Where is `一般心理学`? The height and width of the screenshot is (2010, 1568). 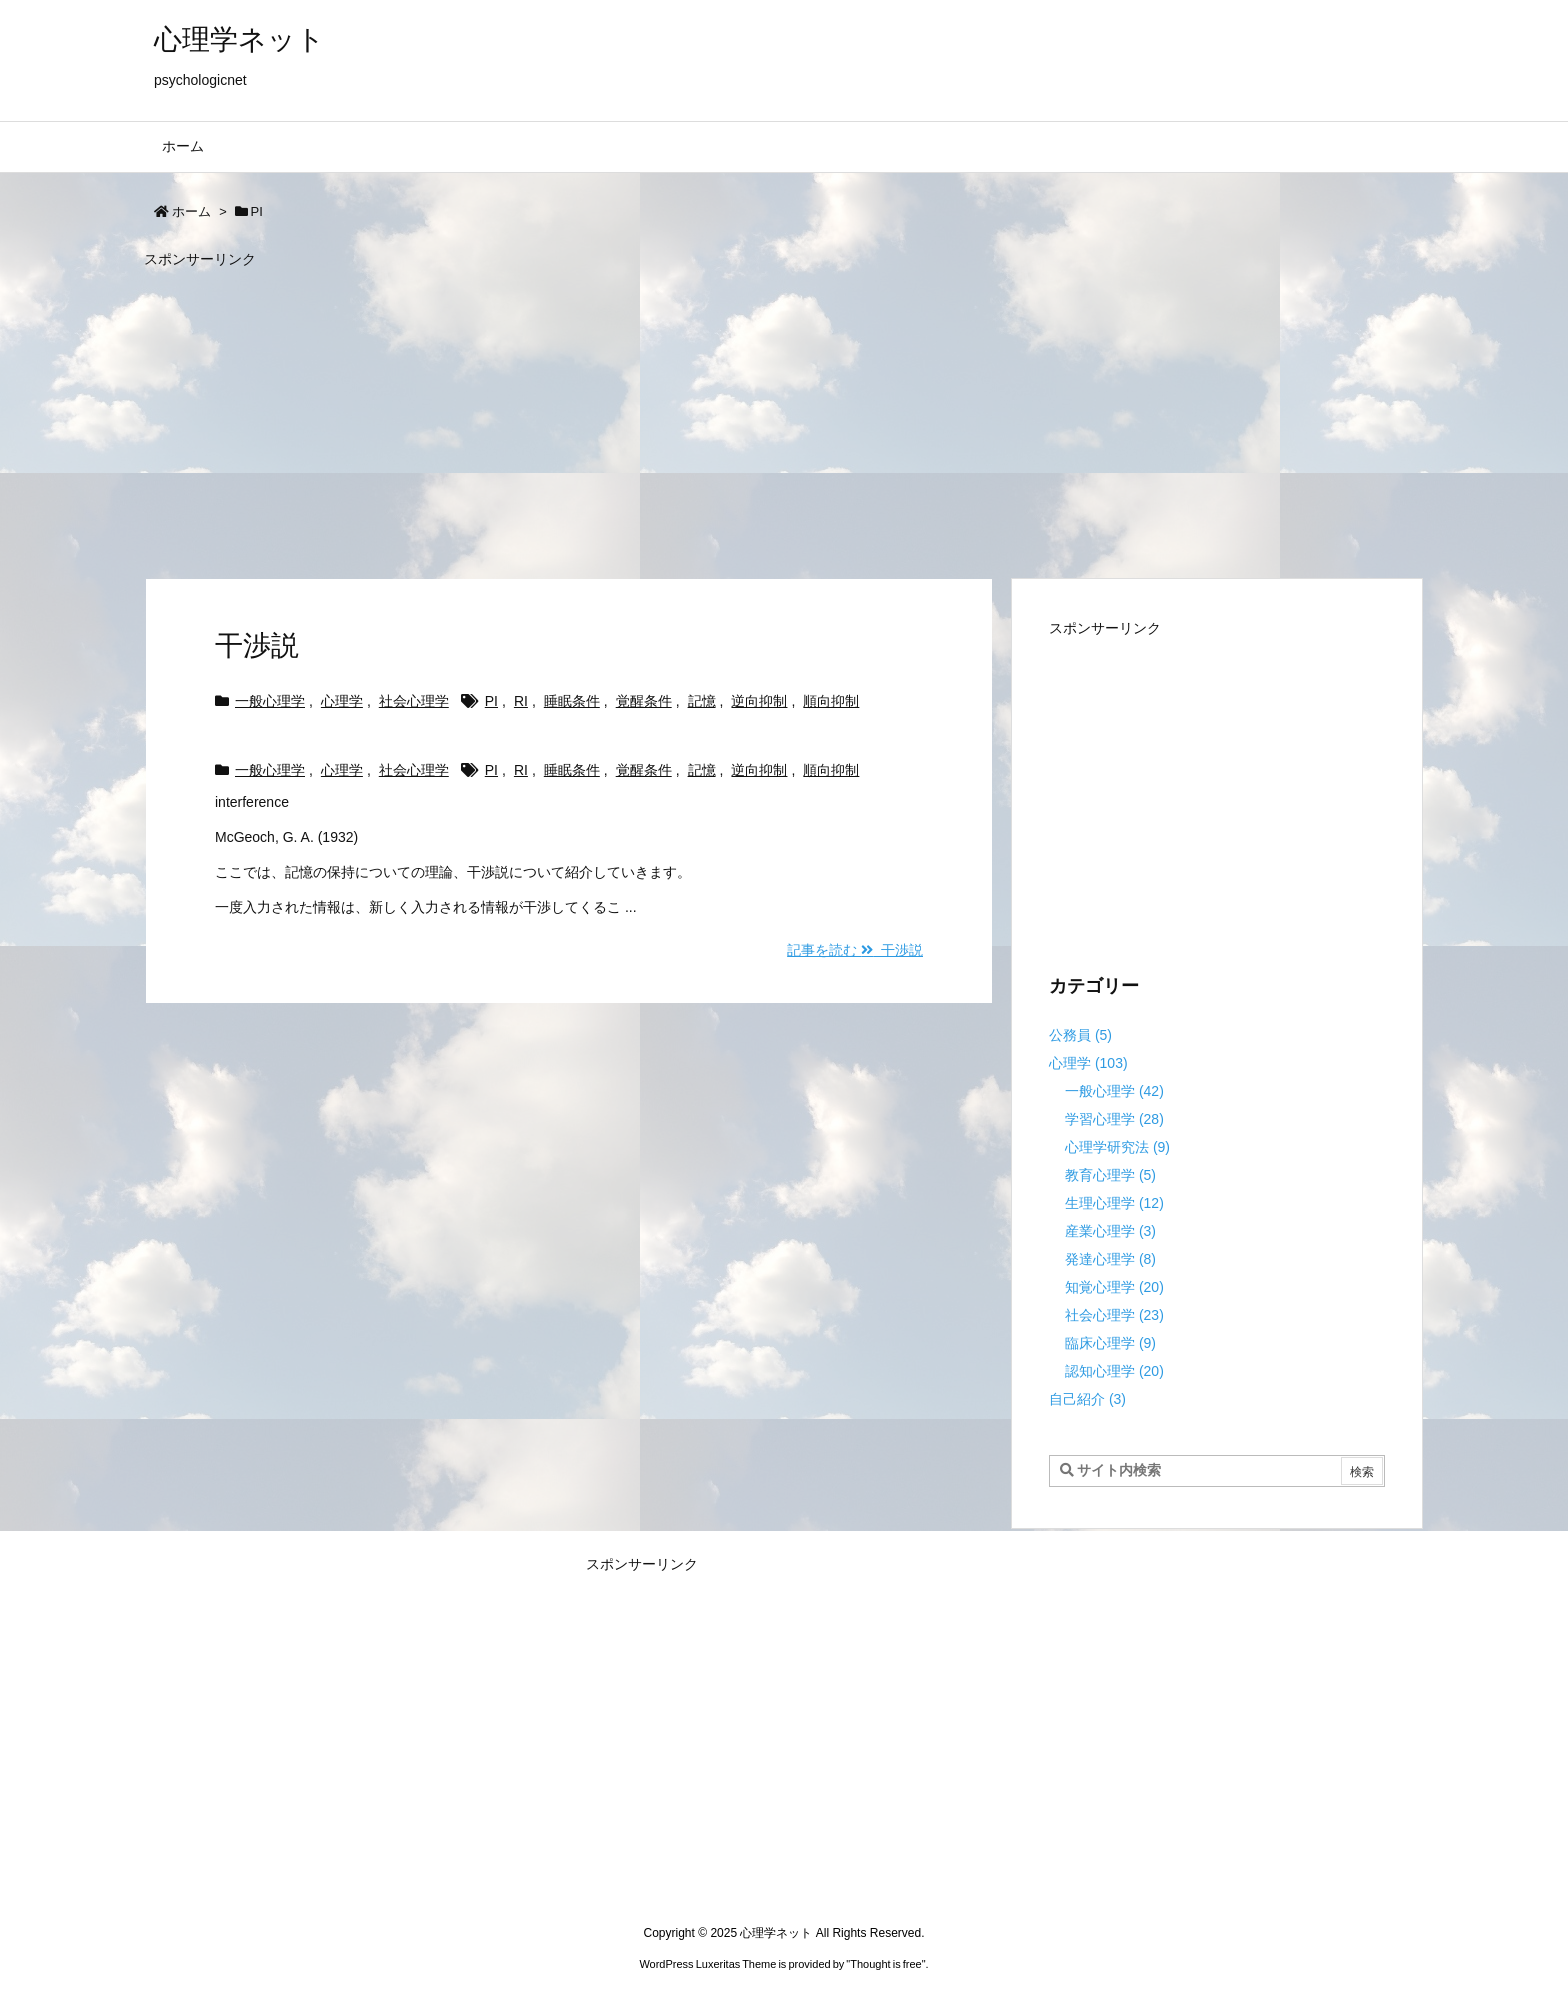 一般心理学 is located at coordinates (270, 701).